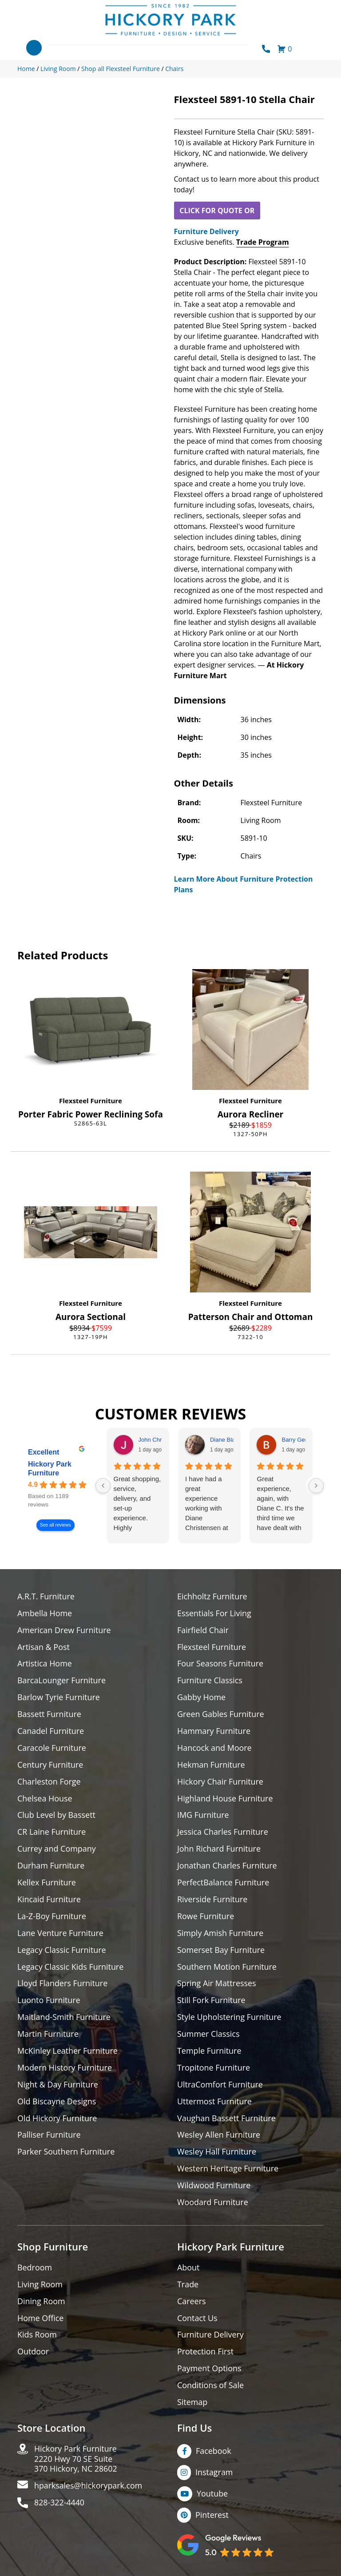  I want to click on Facebook, so click(213, 2453).